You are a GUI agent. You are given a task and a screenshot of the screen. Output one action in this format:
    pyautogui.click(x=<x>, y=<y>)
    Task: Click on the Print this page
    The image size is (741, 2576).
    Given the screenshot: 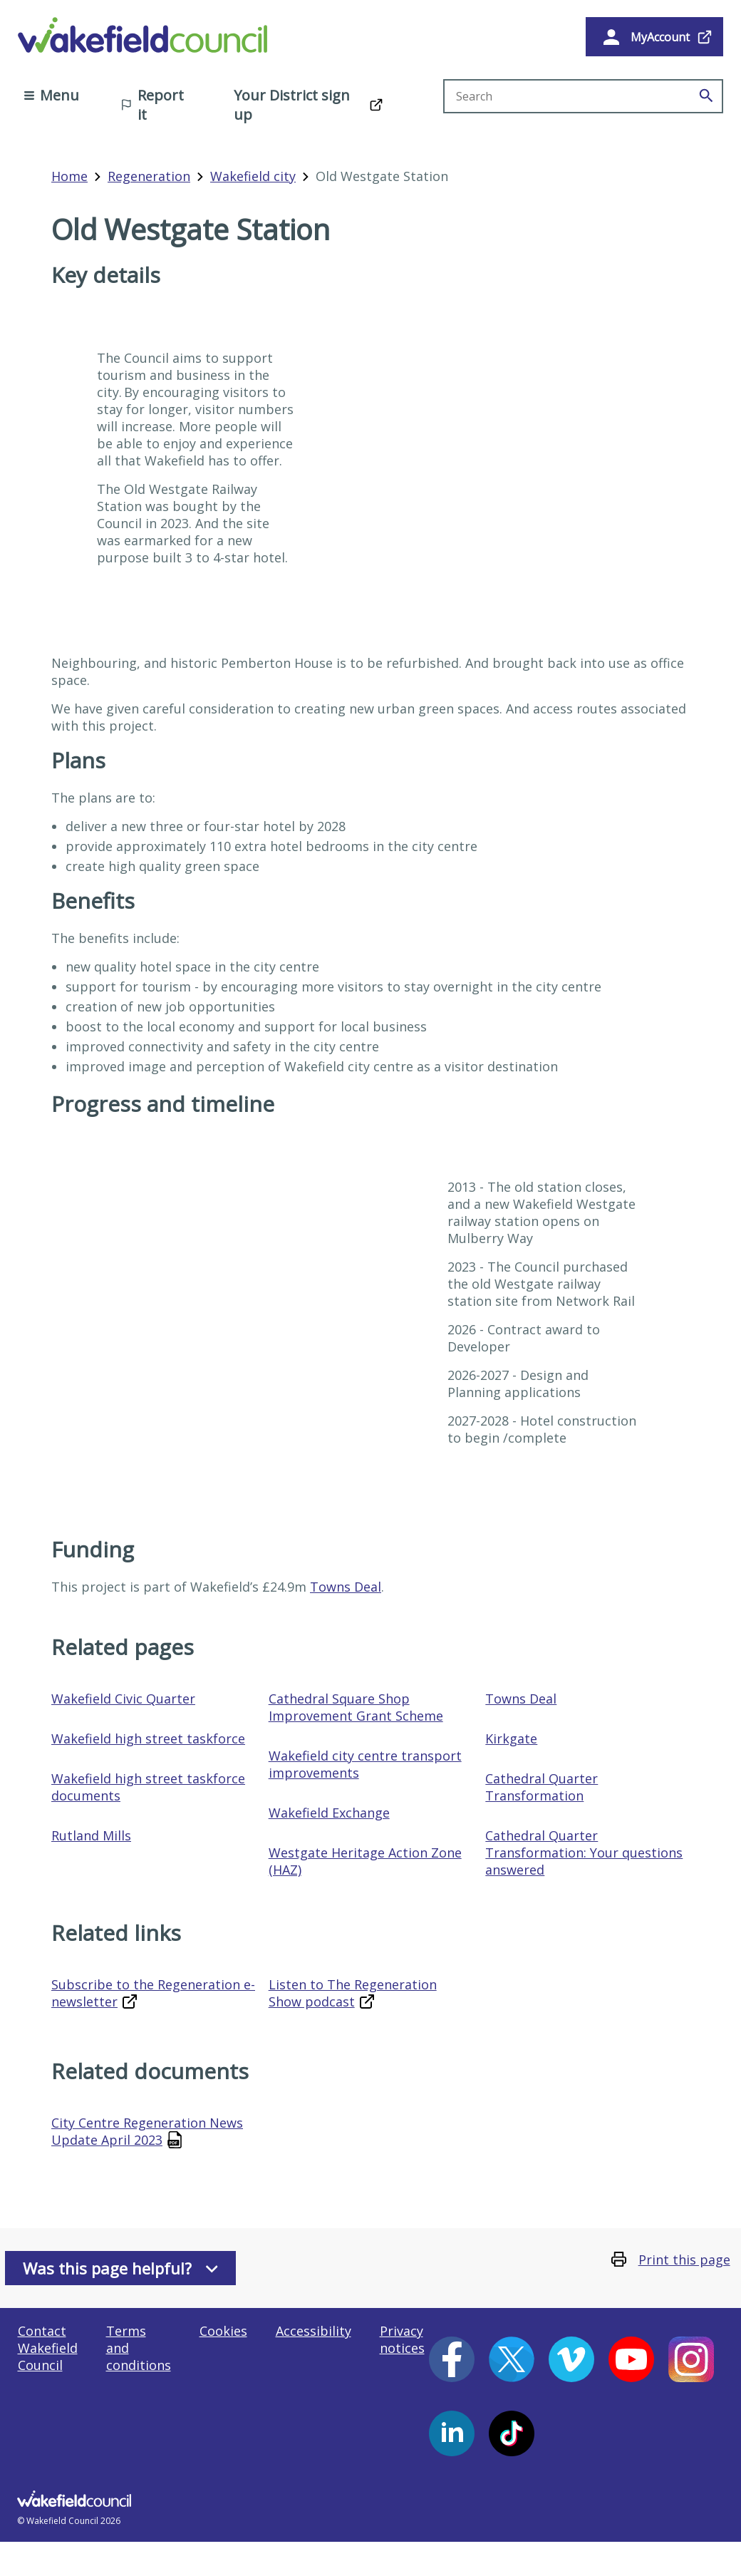 What is the action you would take?
    pyautogui.click(x=684, y=2259)
    